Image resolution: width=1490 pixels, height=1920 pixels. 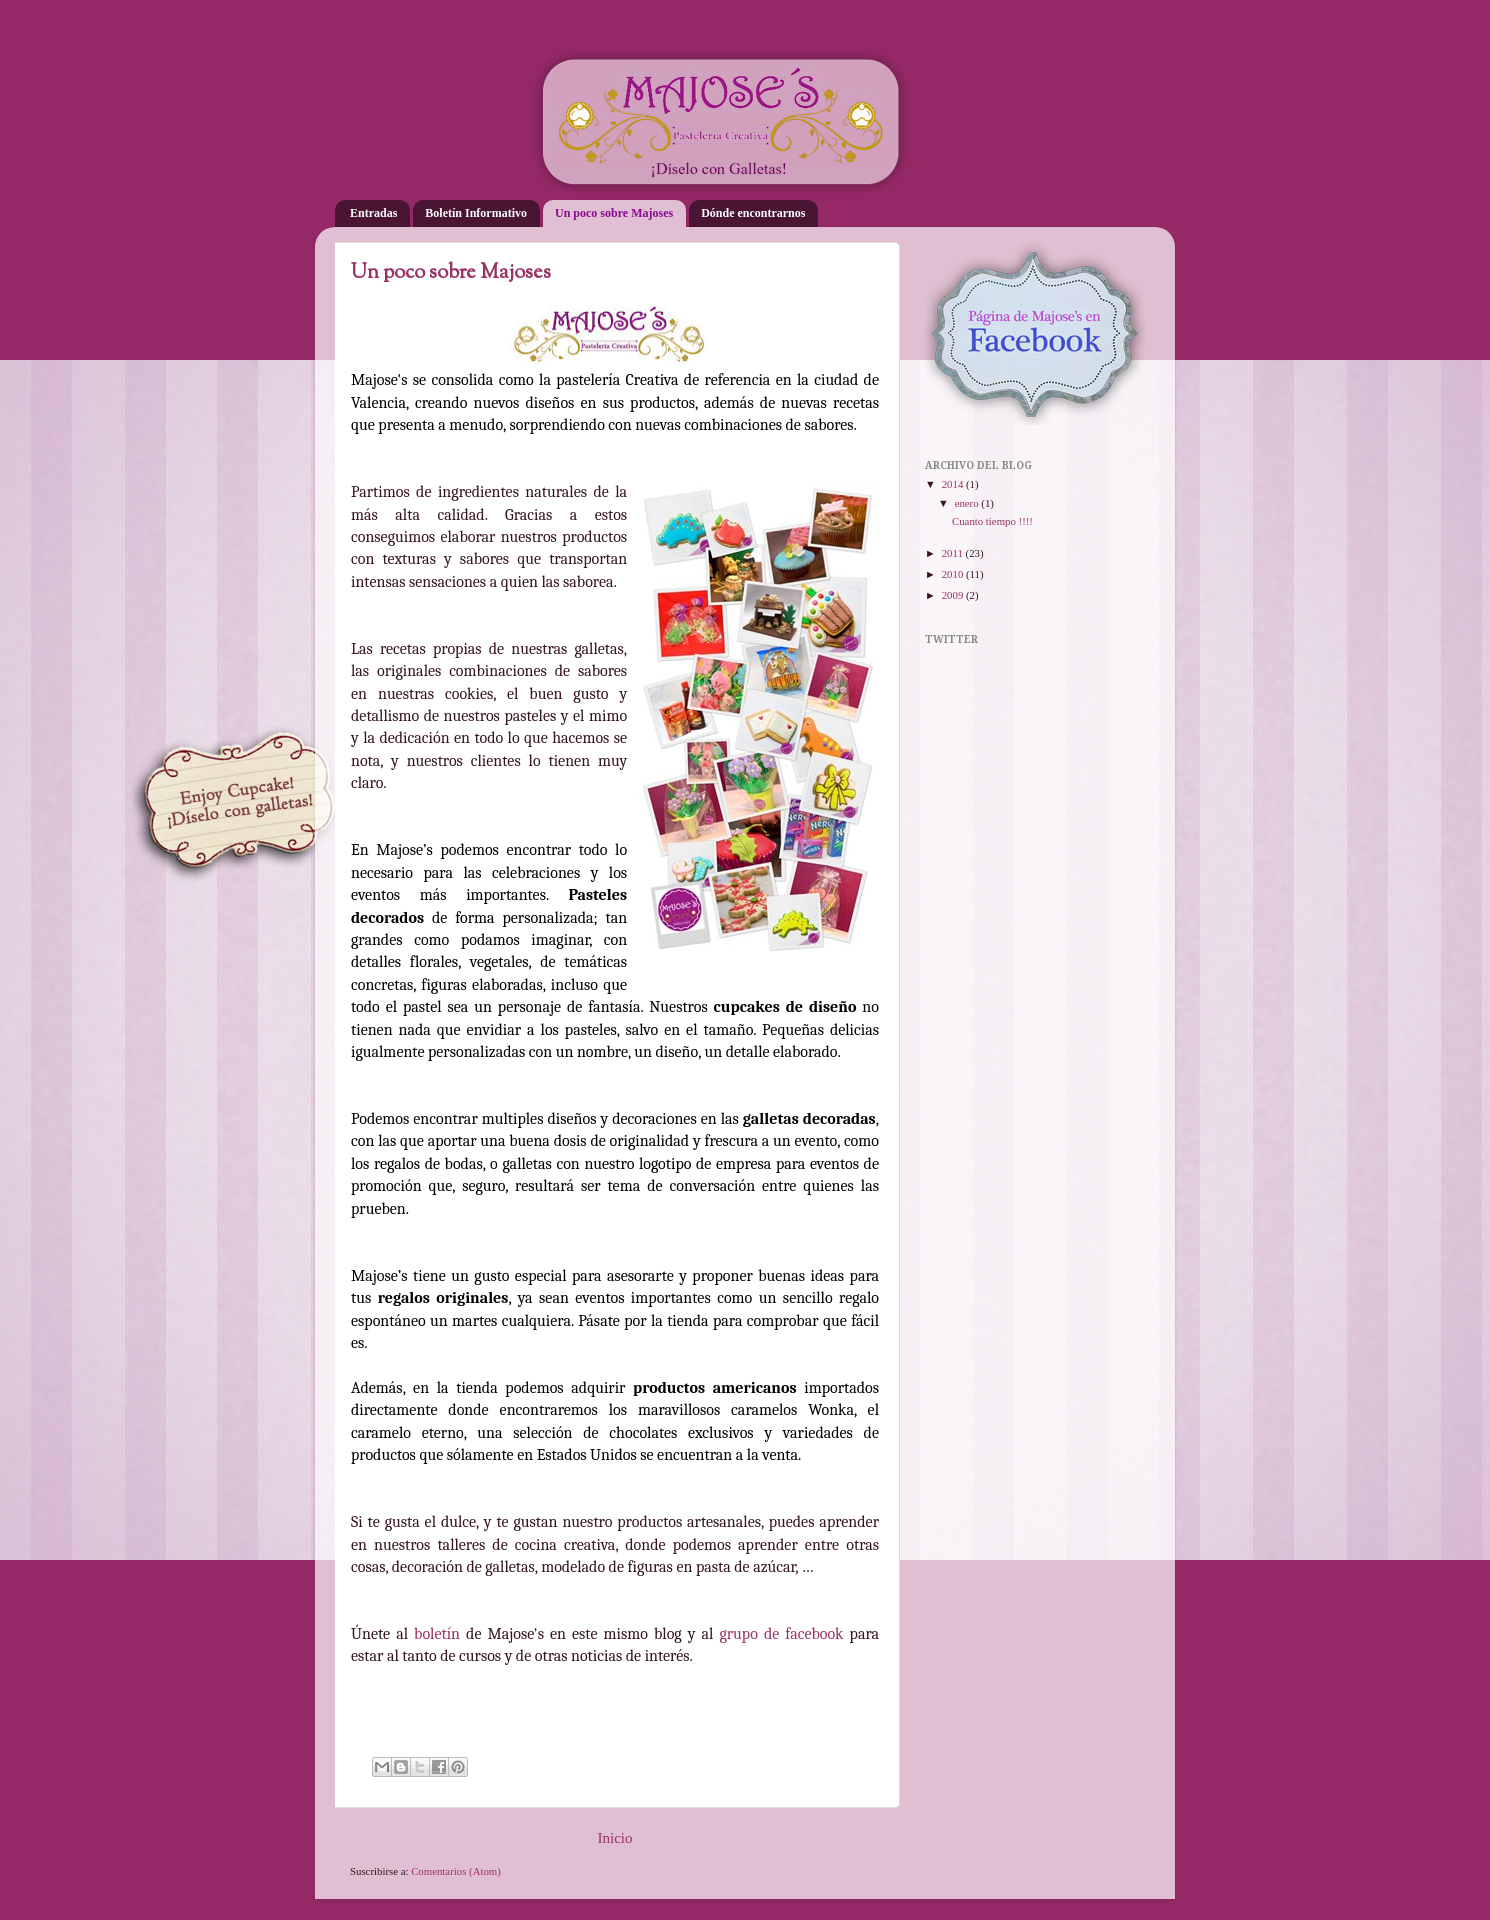 What do you see at coordinates (753, 213) in the screenshot?
I see `Dónde encontrarnos` at bounding box center [753, 213].